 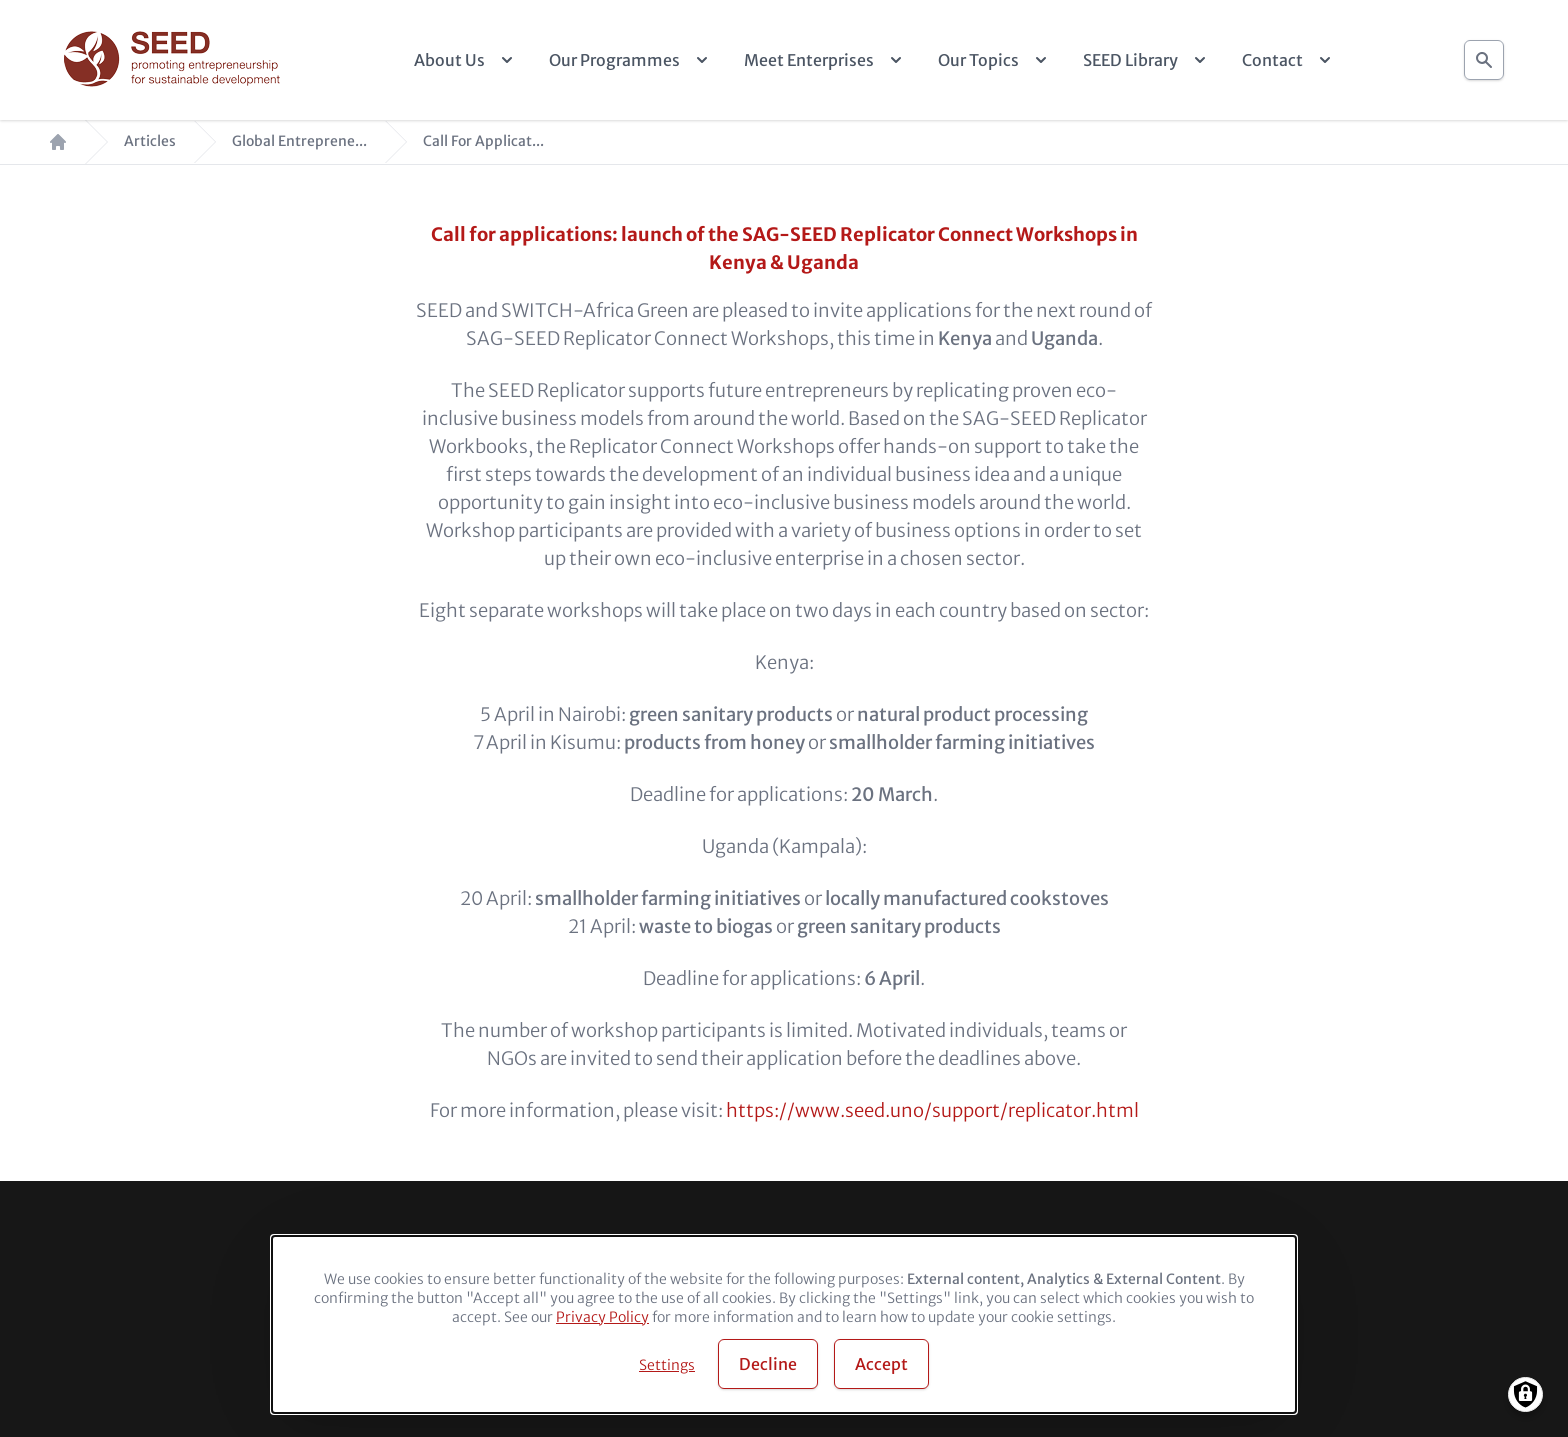 I want to click on Decline, so click(x=768, y=1364).